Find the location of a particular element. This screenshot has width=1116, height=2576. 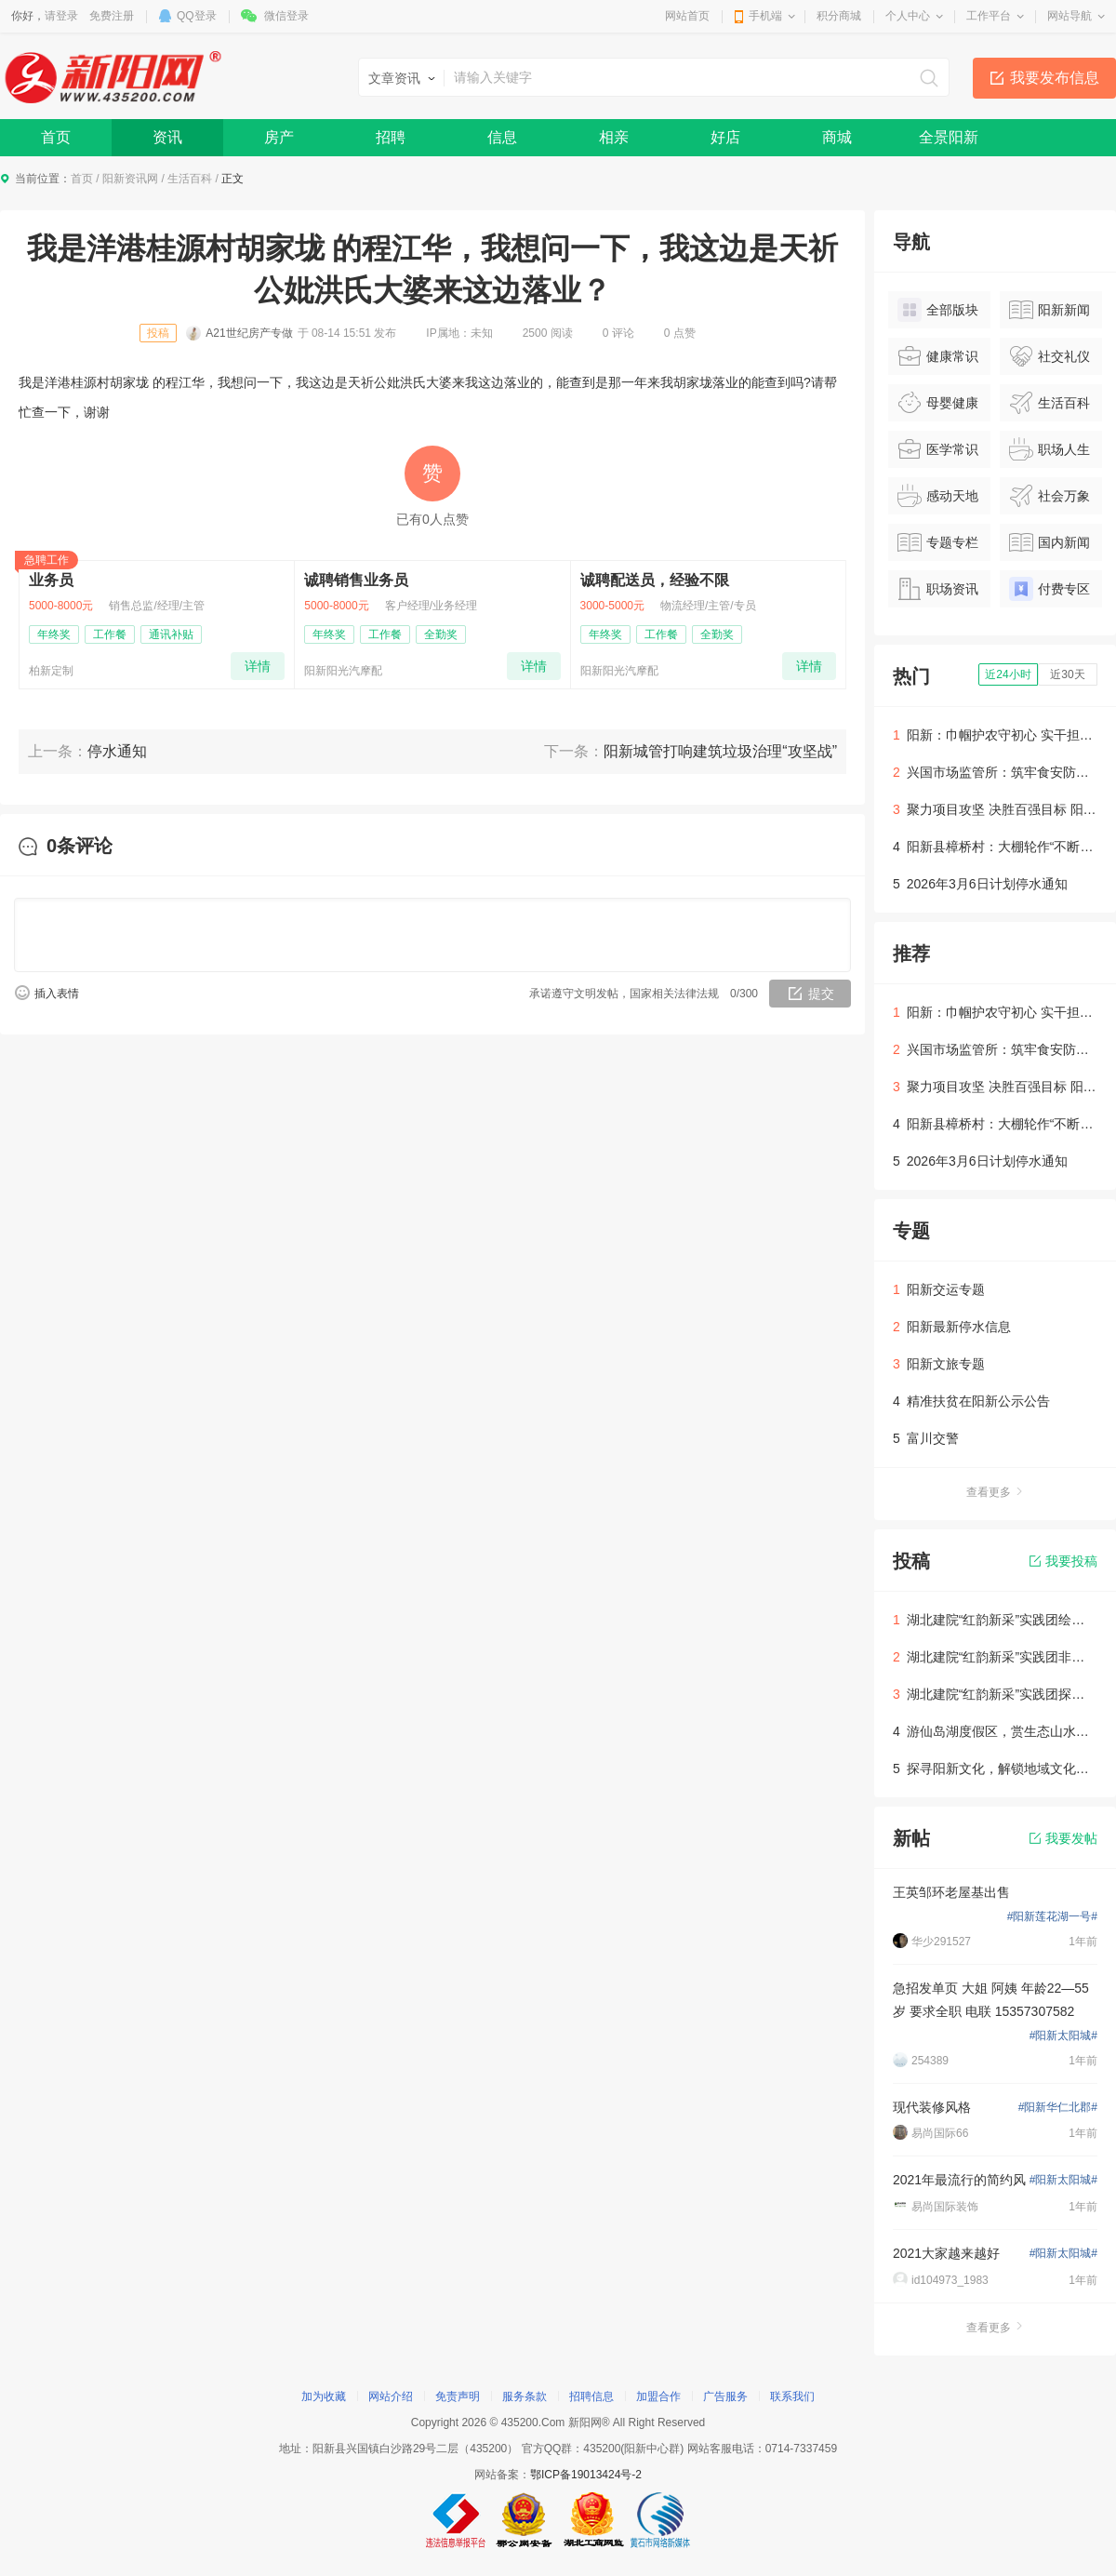

商城 is located at coordinates (837, 137).